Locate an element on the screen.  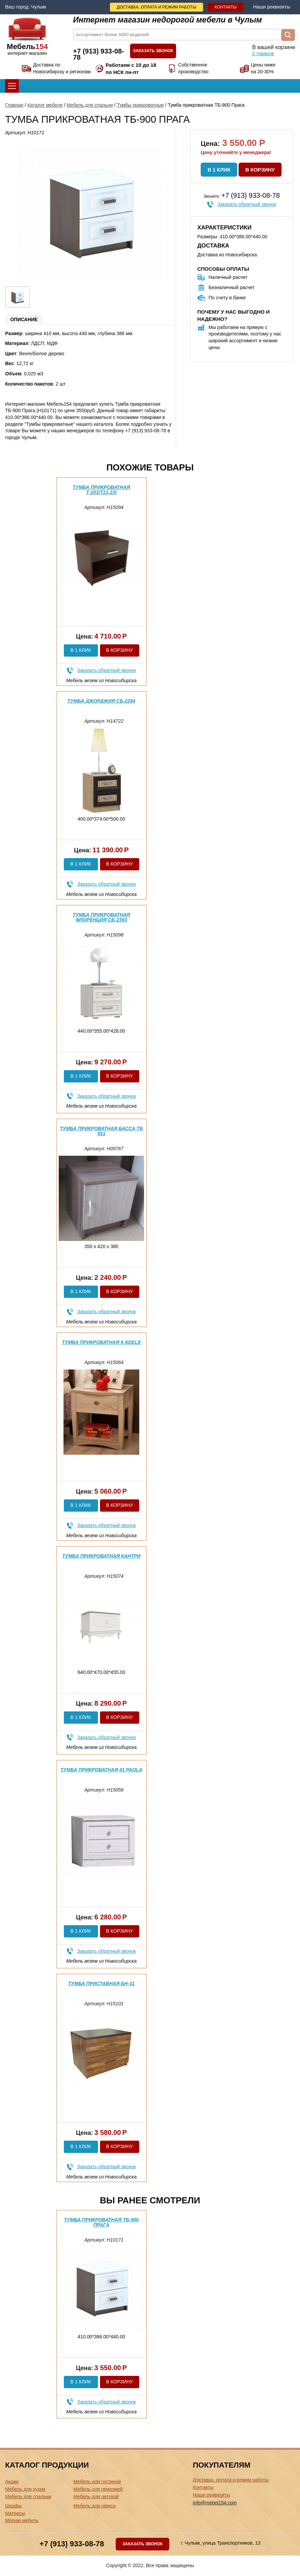
Главная is located at coordinates (14, 105).